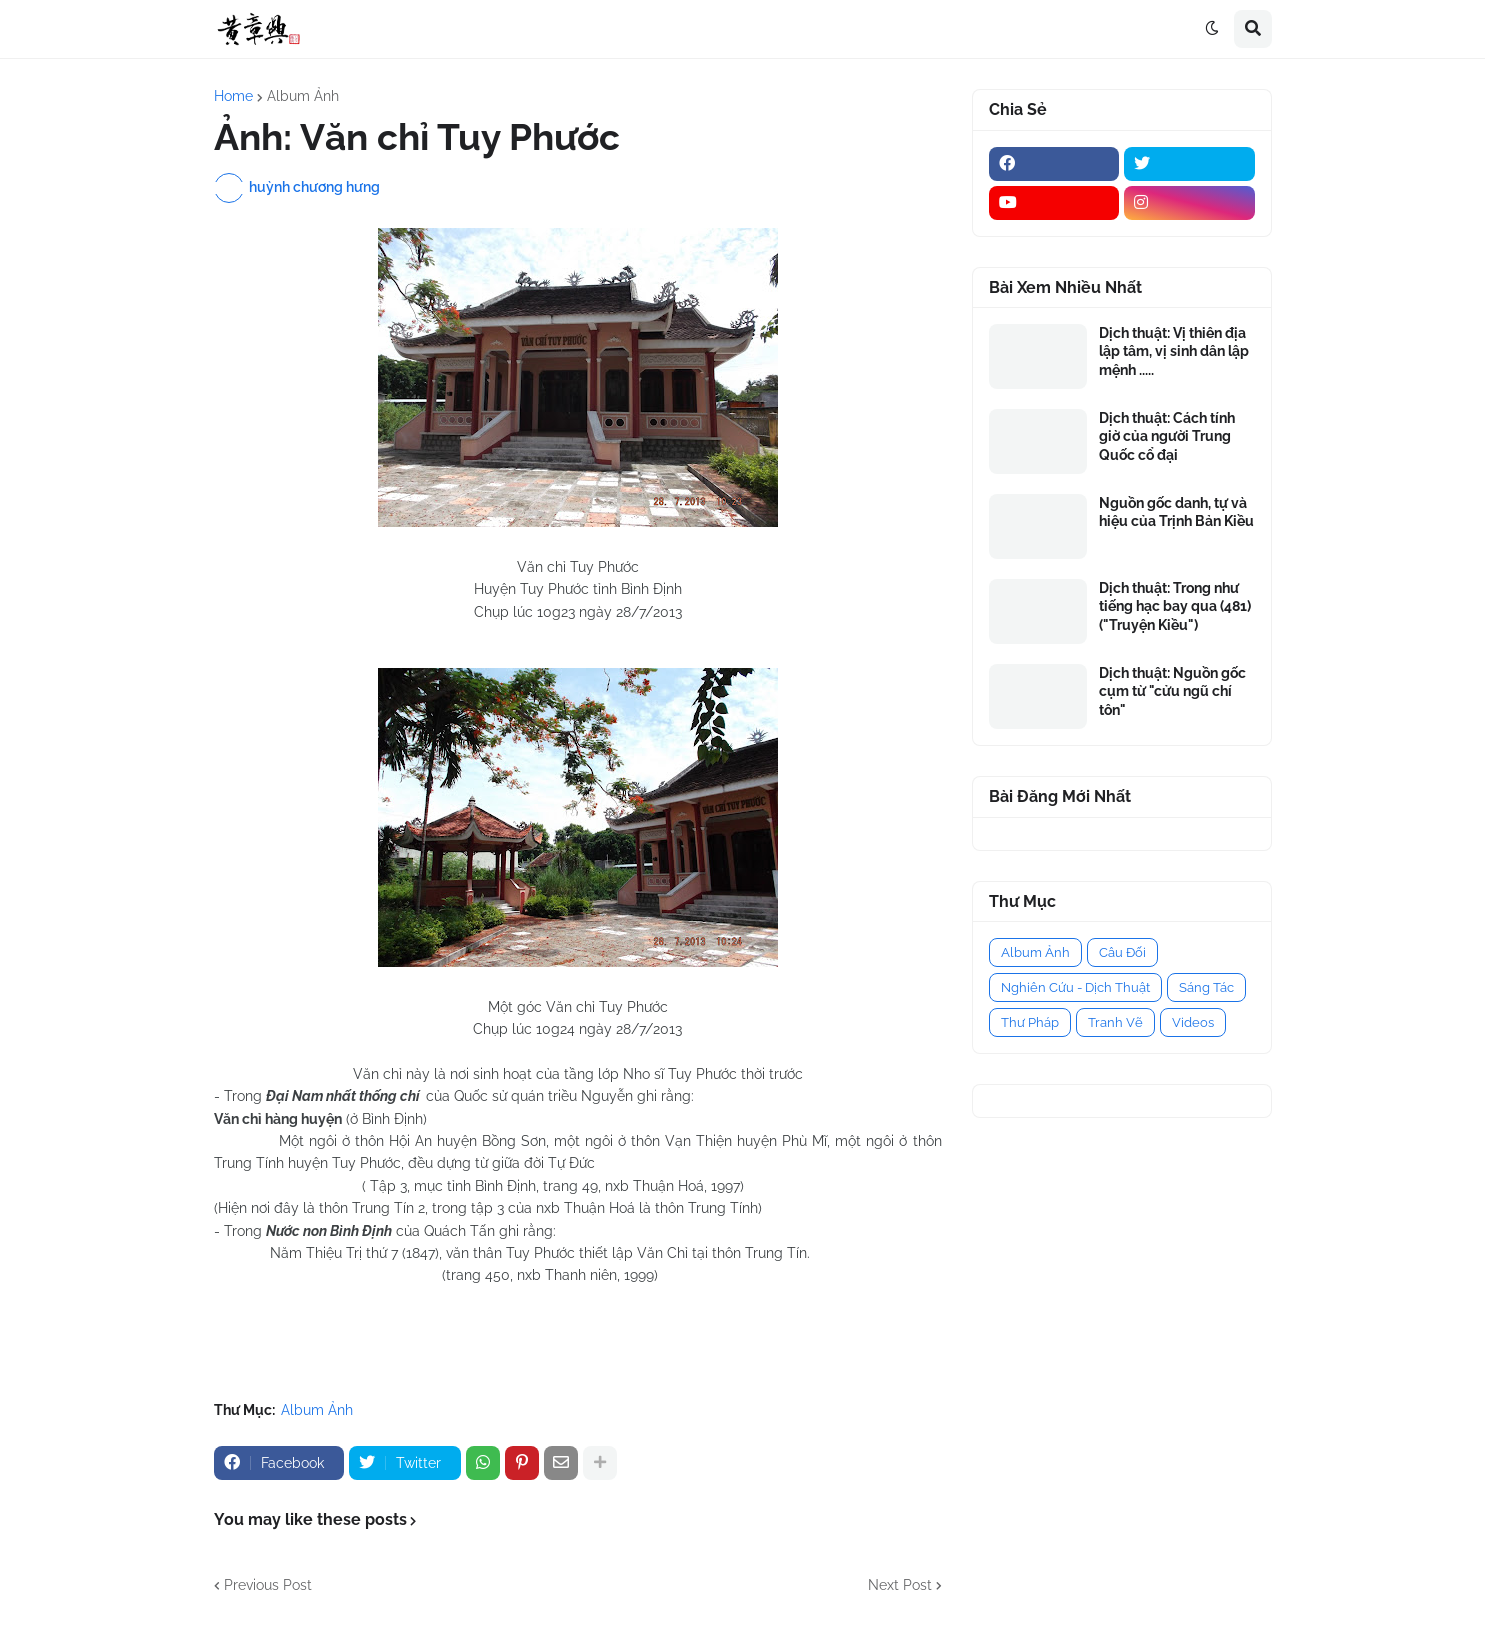 This screenshot has height=1626, width=1485. Describe the element at coordinates (1212, 29) in the screenshot. I see `[button]` at that location.